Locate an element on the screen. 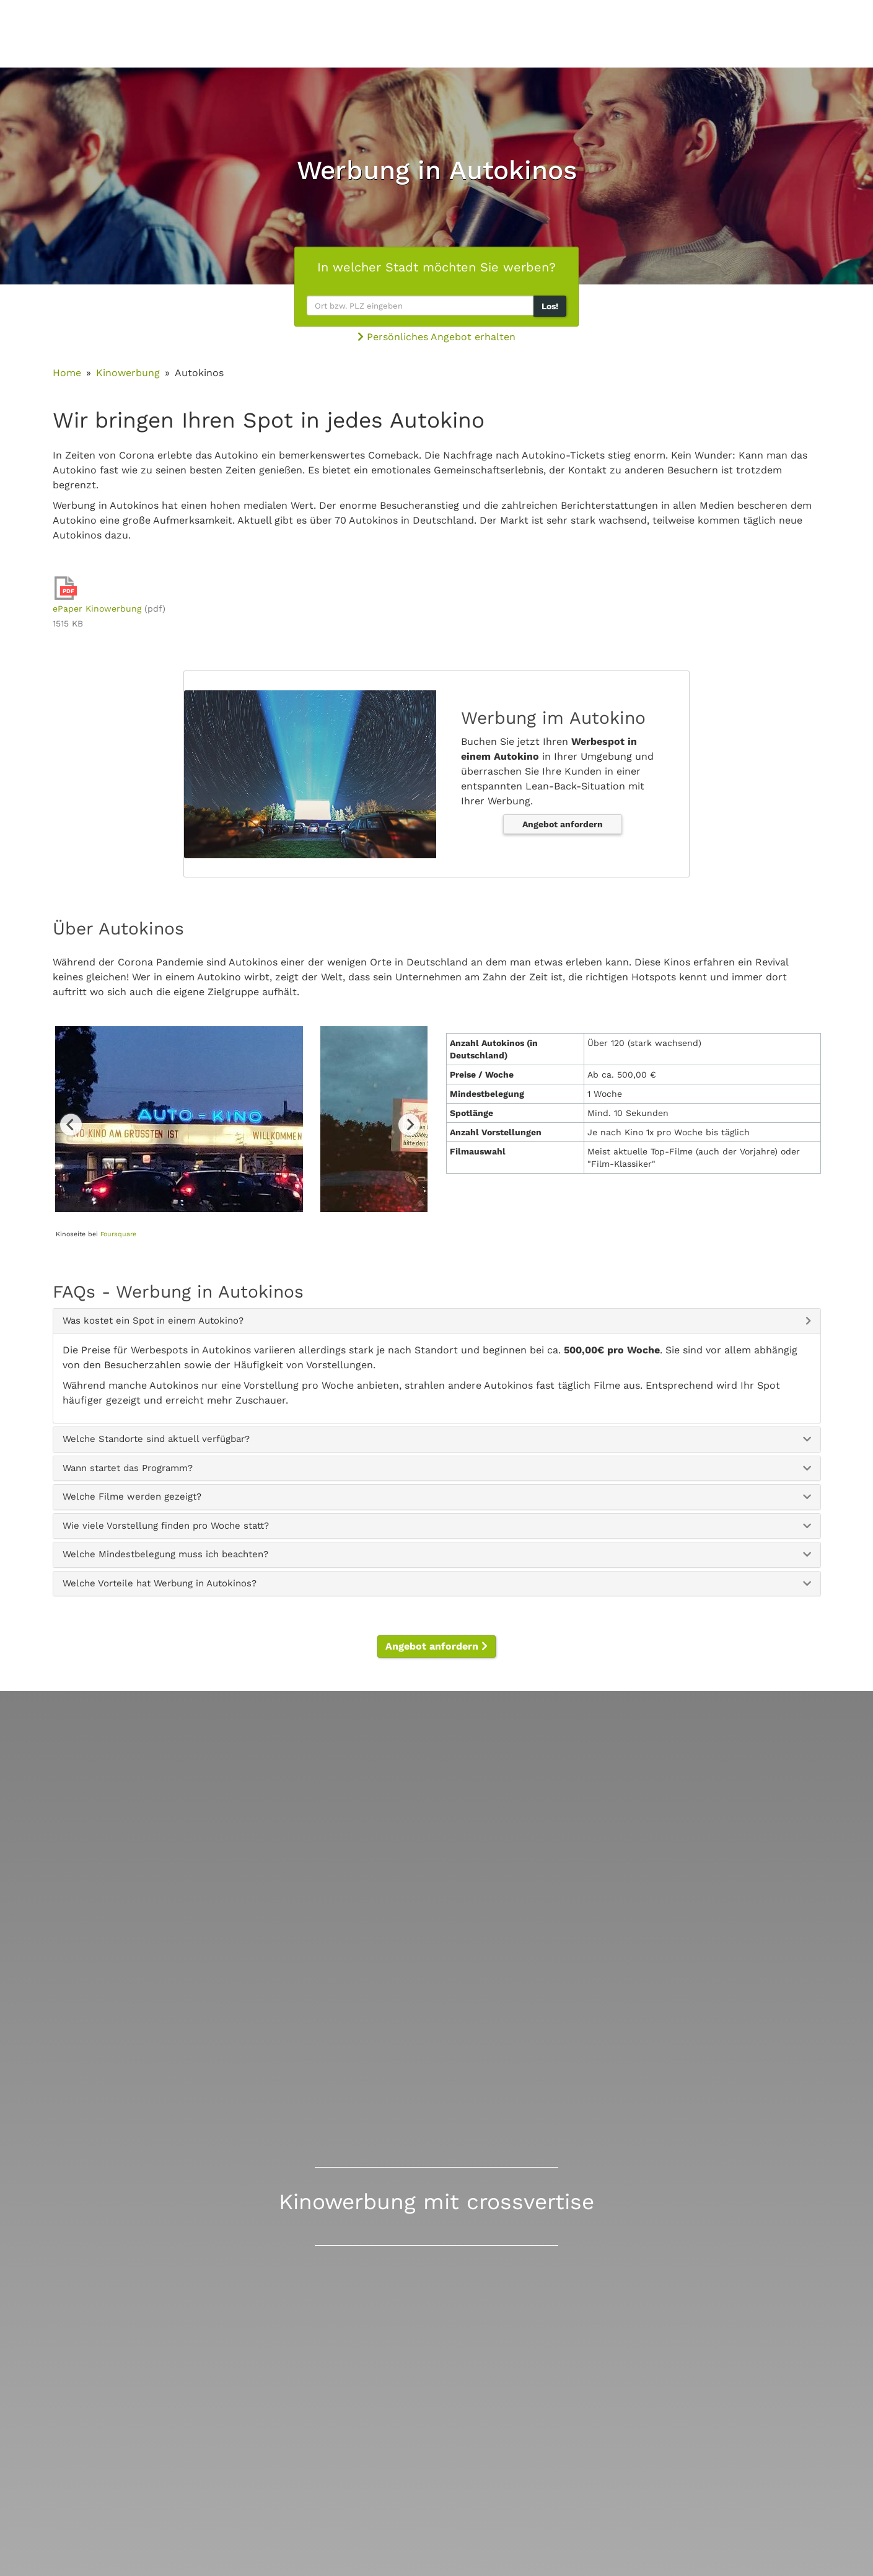 This screenshot has height=2576, width=873. Wann startet das Programm? [button] is located at coordinates (128, 1468).